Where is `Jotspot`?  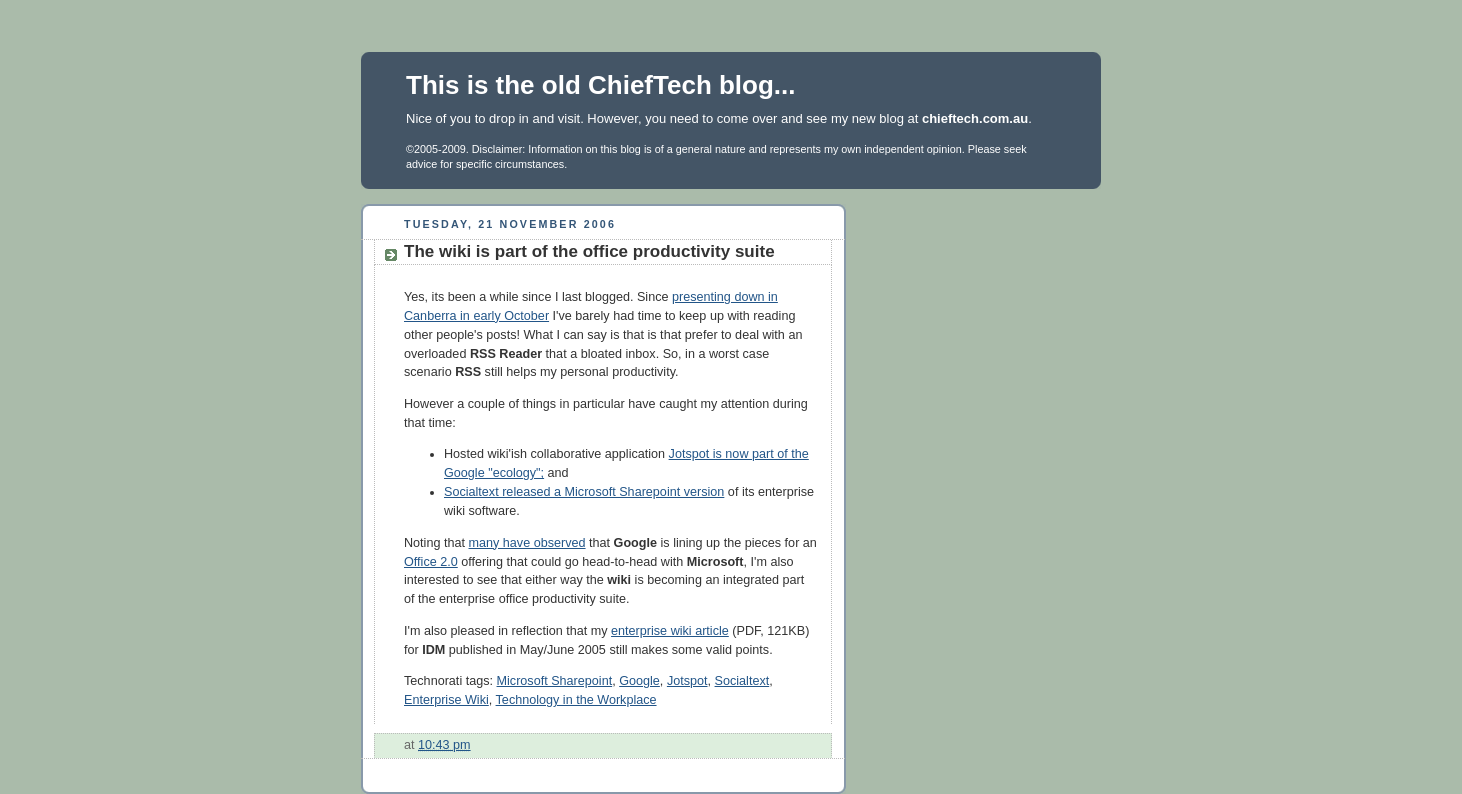
Jotspot is located at coordinates (687, 681).